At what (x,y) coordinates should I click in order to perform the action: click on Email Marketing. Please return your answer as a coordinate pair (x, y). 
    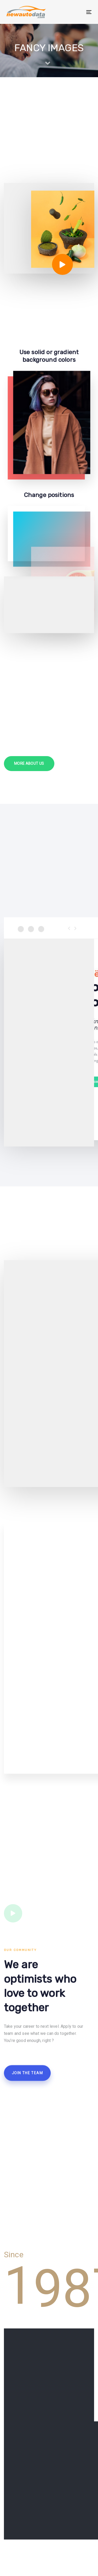
    Looking at the image, I should click on (19, 2543).